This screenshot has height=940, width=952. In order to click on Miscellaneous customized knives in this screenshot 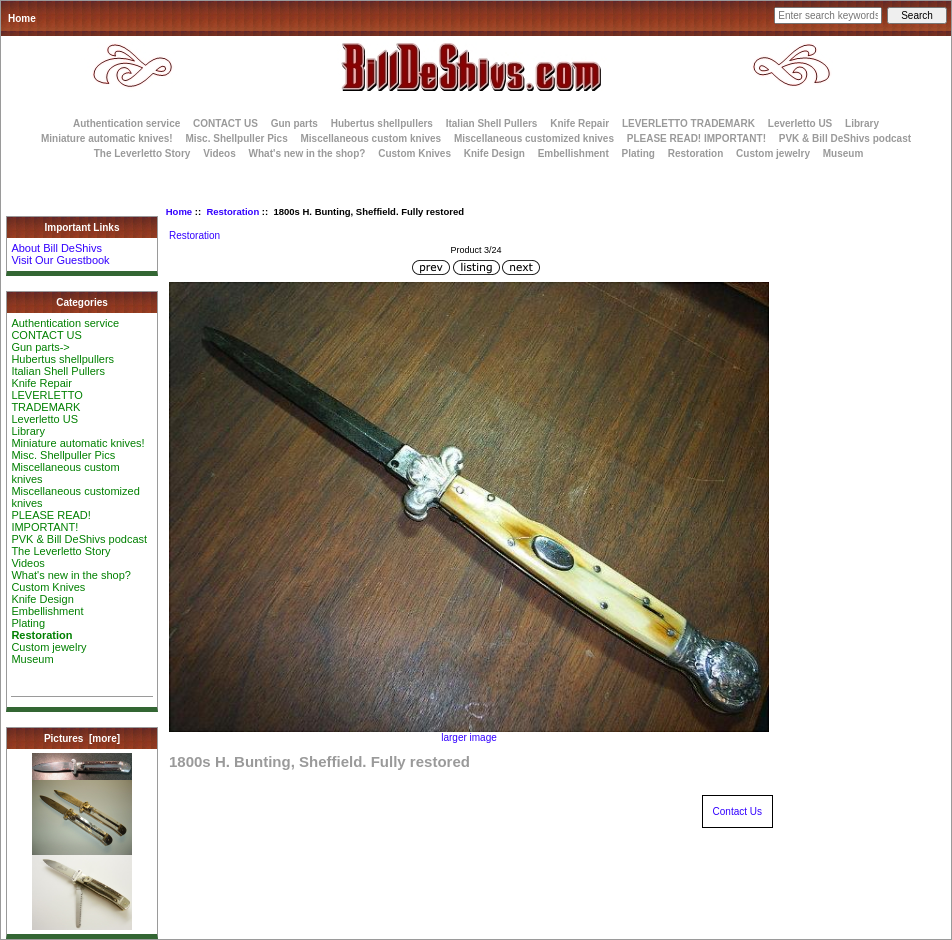, I will do `click(534, 138)`.